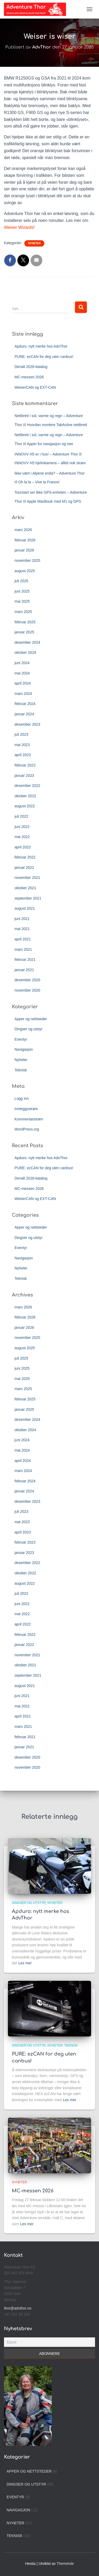 This screenshot has width=99, height=2576. What do you see at coordinates (22, 673) in the screenshot?
I see `mai 2024` at bounding box center [22, 673].